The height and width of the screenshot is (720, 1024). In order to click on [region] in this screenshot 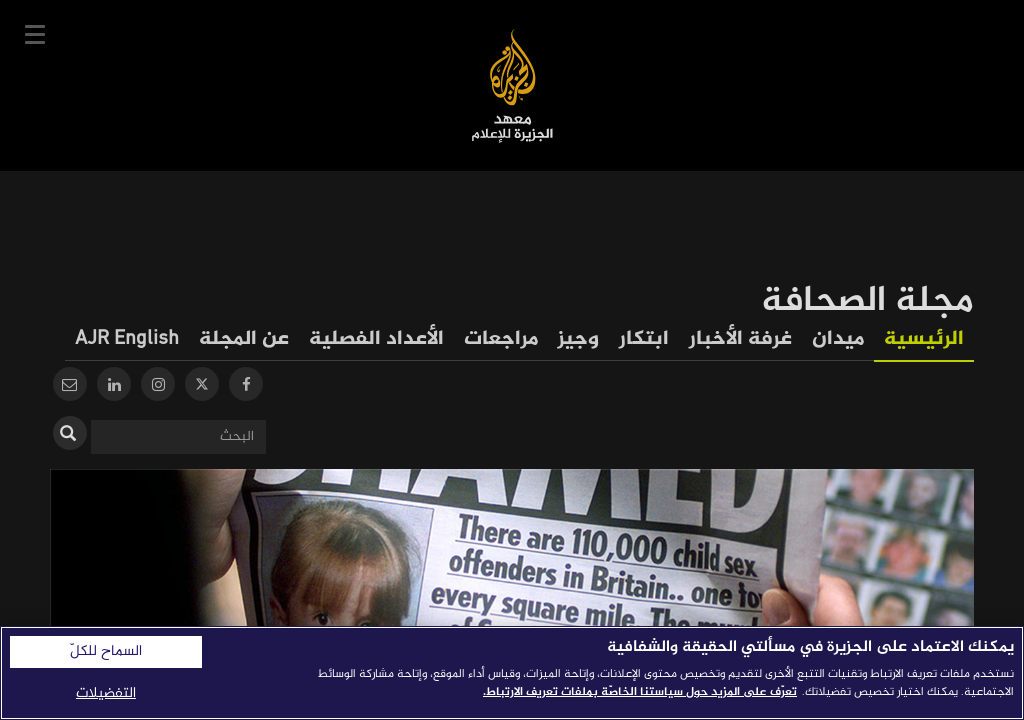, I will do `click(512, 673)`.